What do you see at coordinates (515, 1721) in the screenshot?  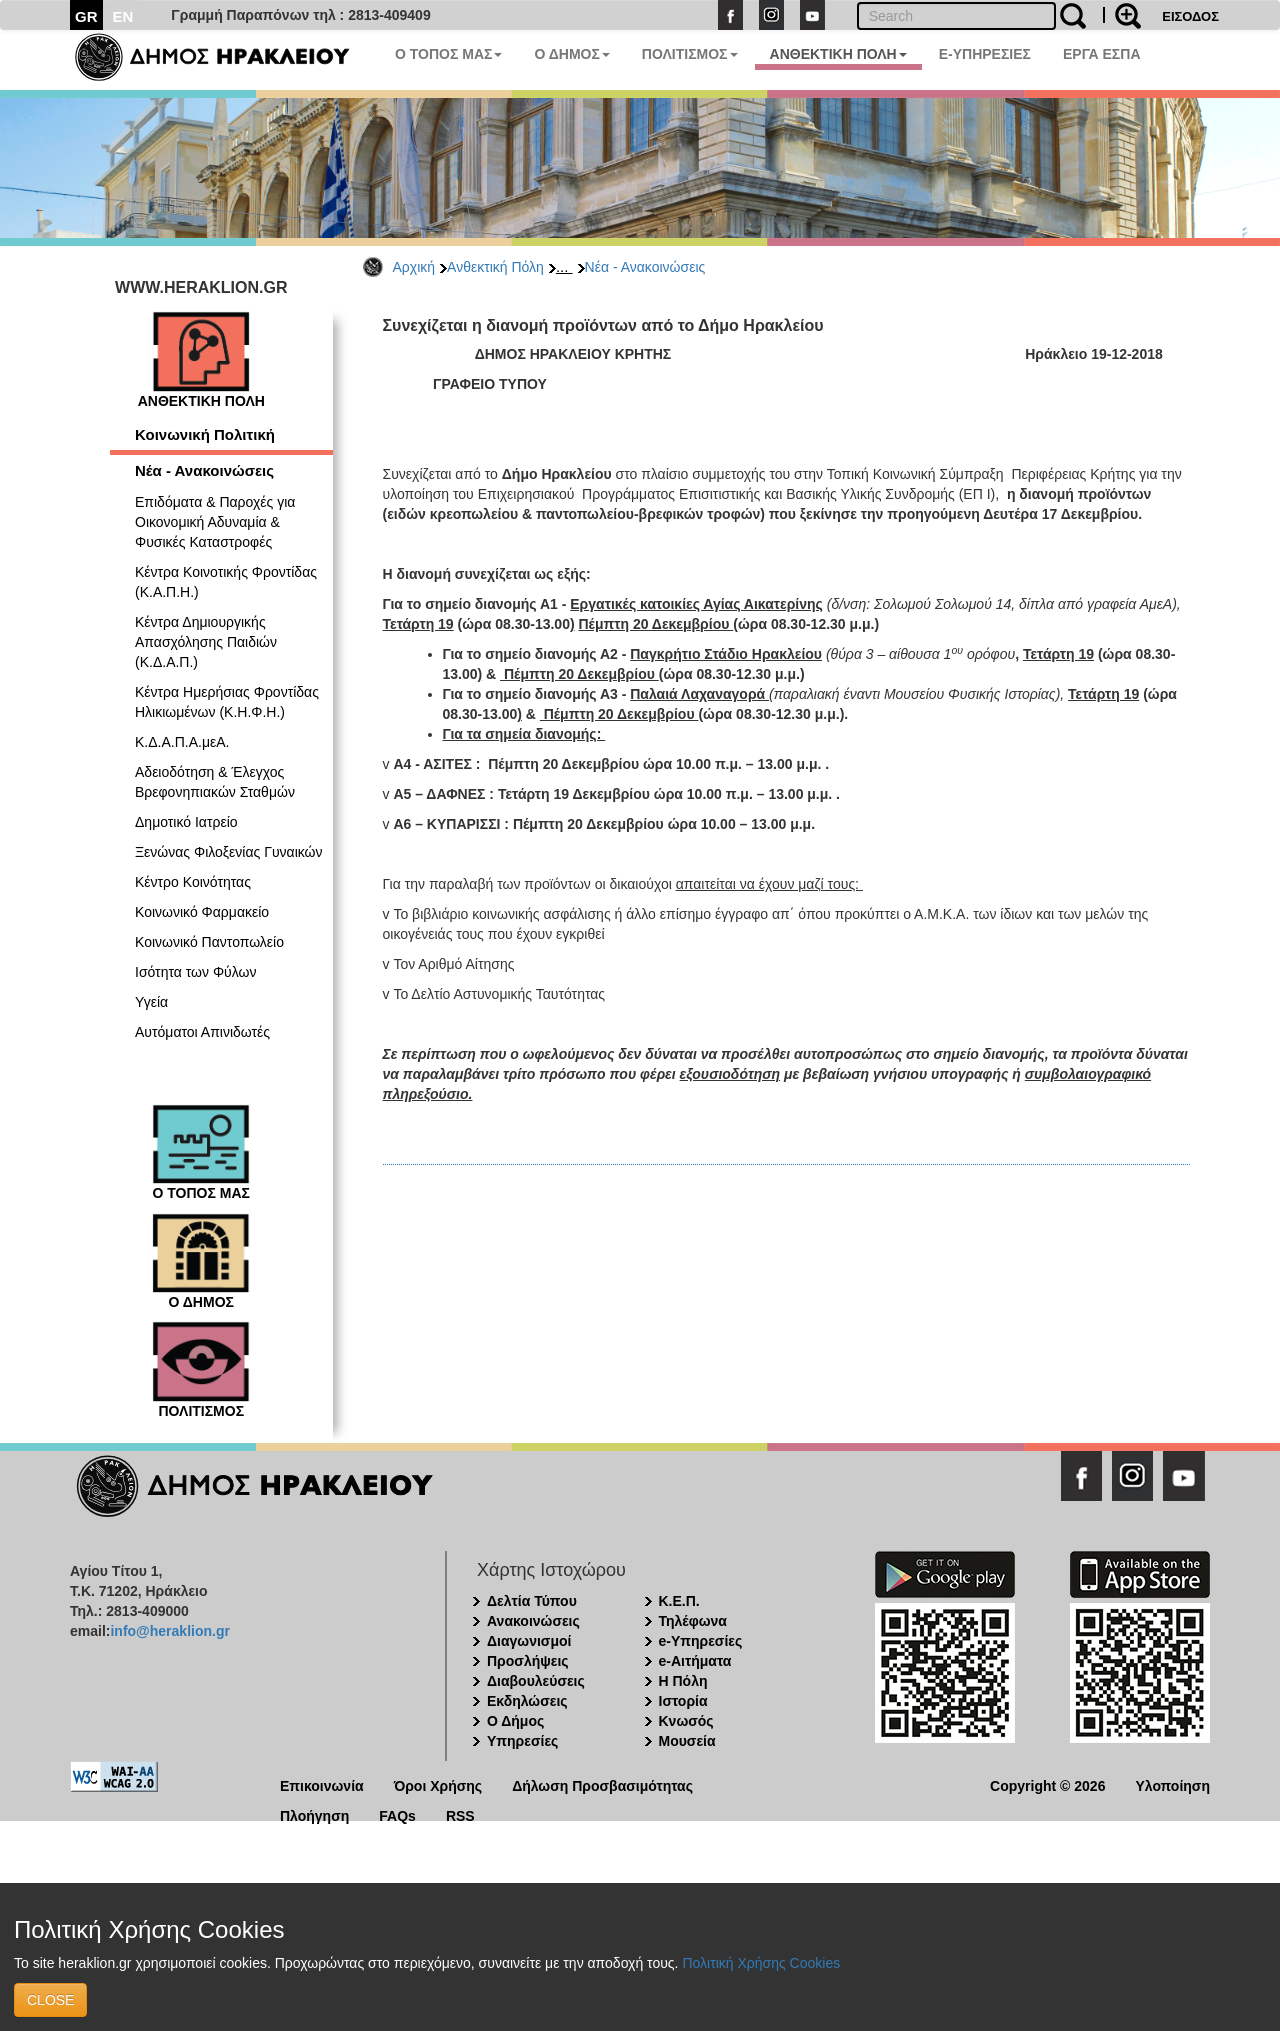 I see `Ο Δήμος` at bounding box center [515, 1721].